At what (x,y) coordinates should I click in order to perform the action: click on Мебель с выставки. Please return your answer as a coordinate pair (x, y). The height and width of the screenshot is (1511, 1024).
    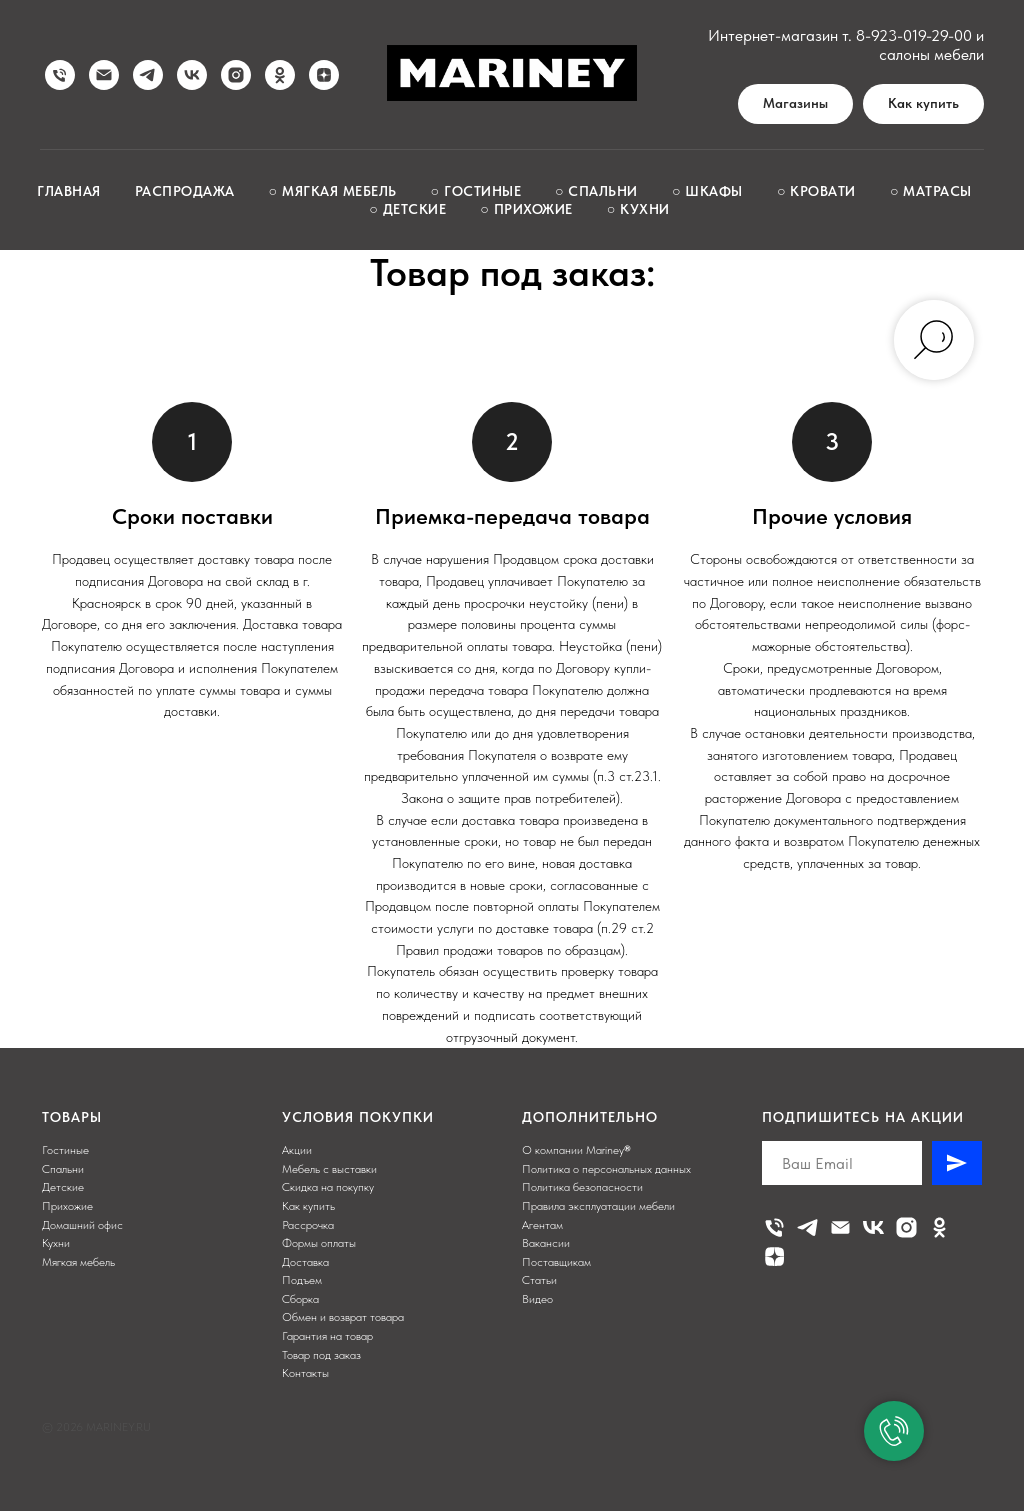
    Looking at the image, I should click on (329, 1169).